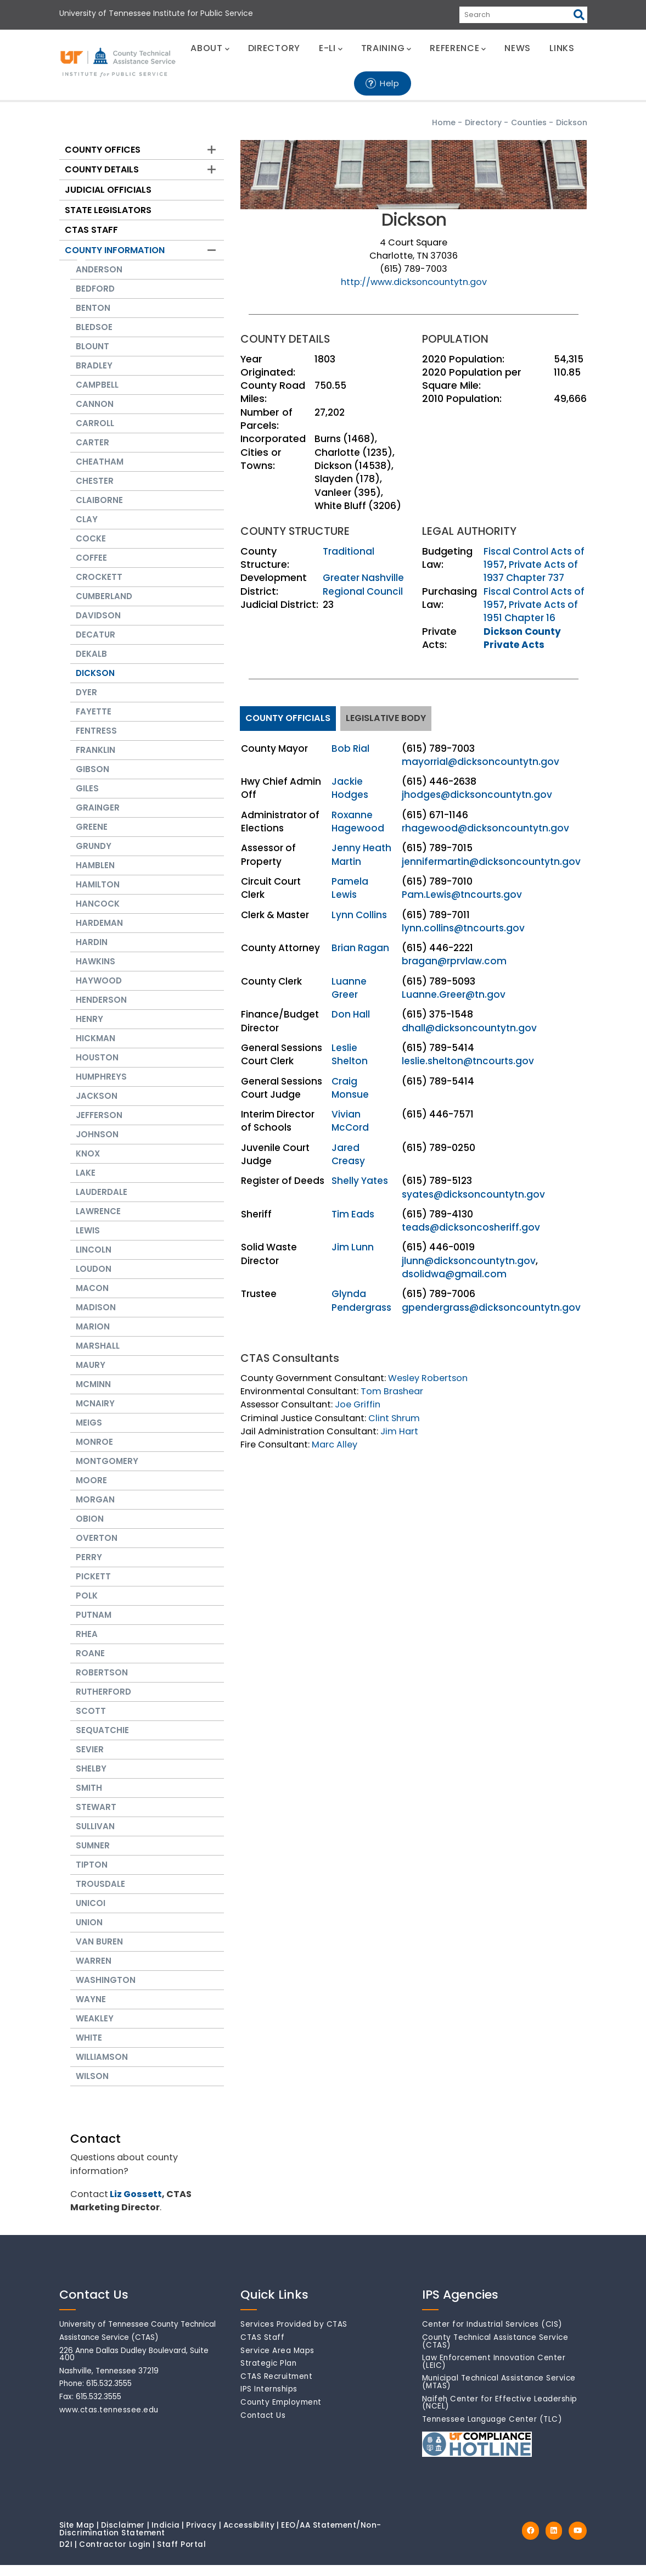 The image size is (646, 2576). What do you see at coordinates (100, 1895) in the screenshot?
I see `Trousdale` at bounding box center [100, 1895].